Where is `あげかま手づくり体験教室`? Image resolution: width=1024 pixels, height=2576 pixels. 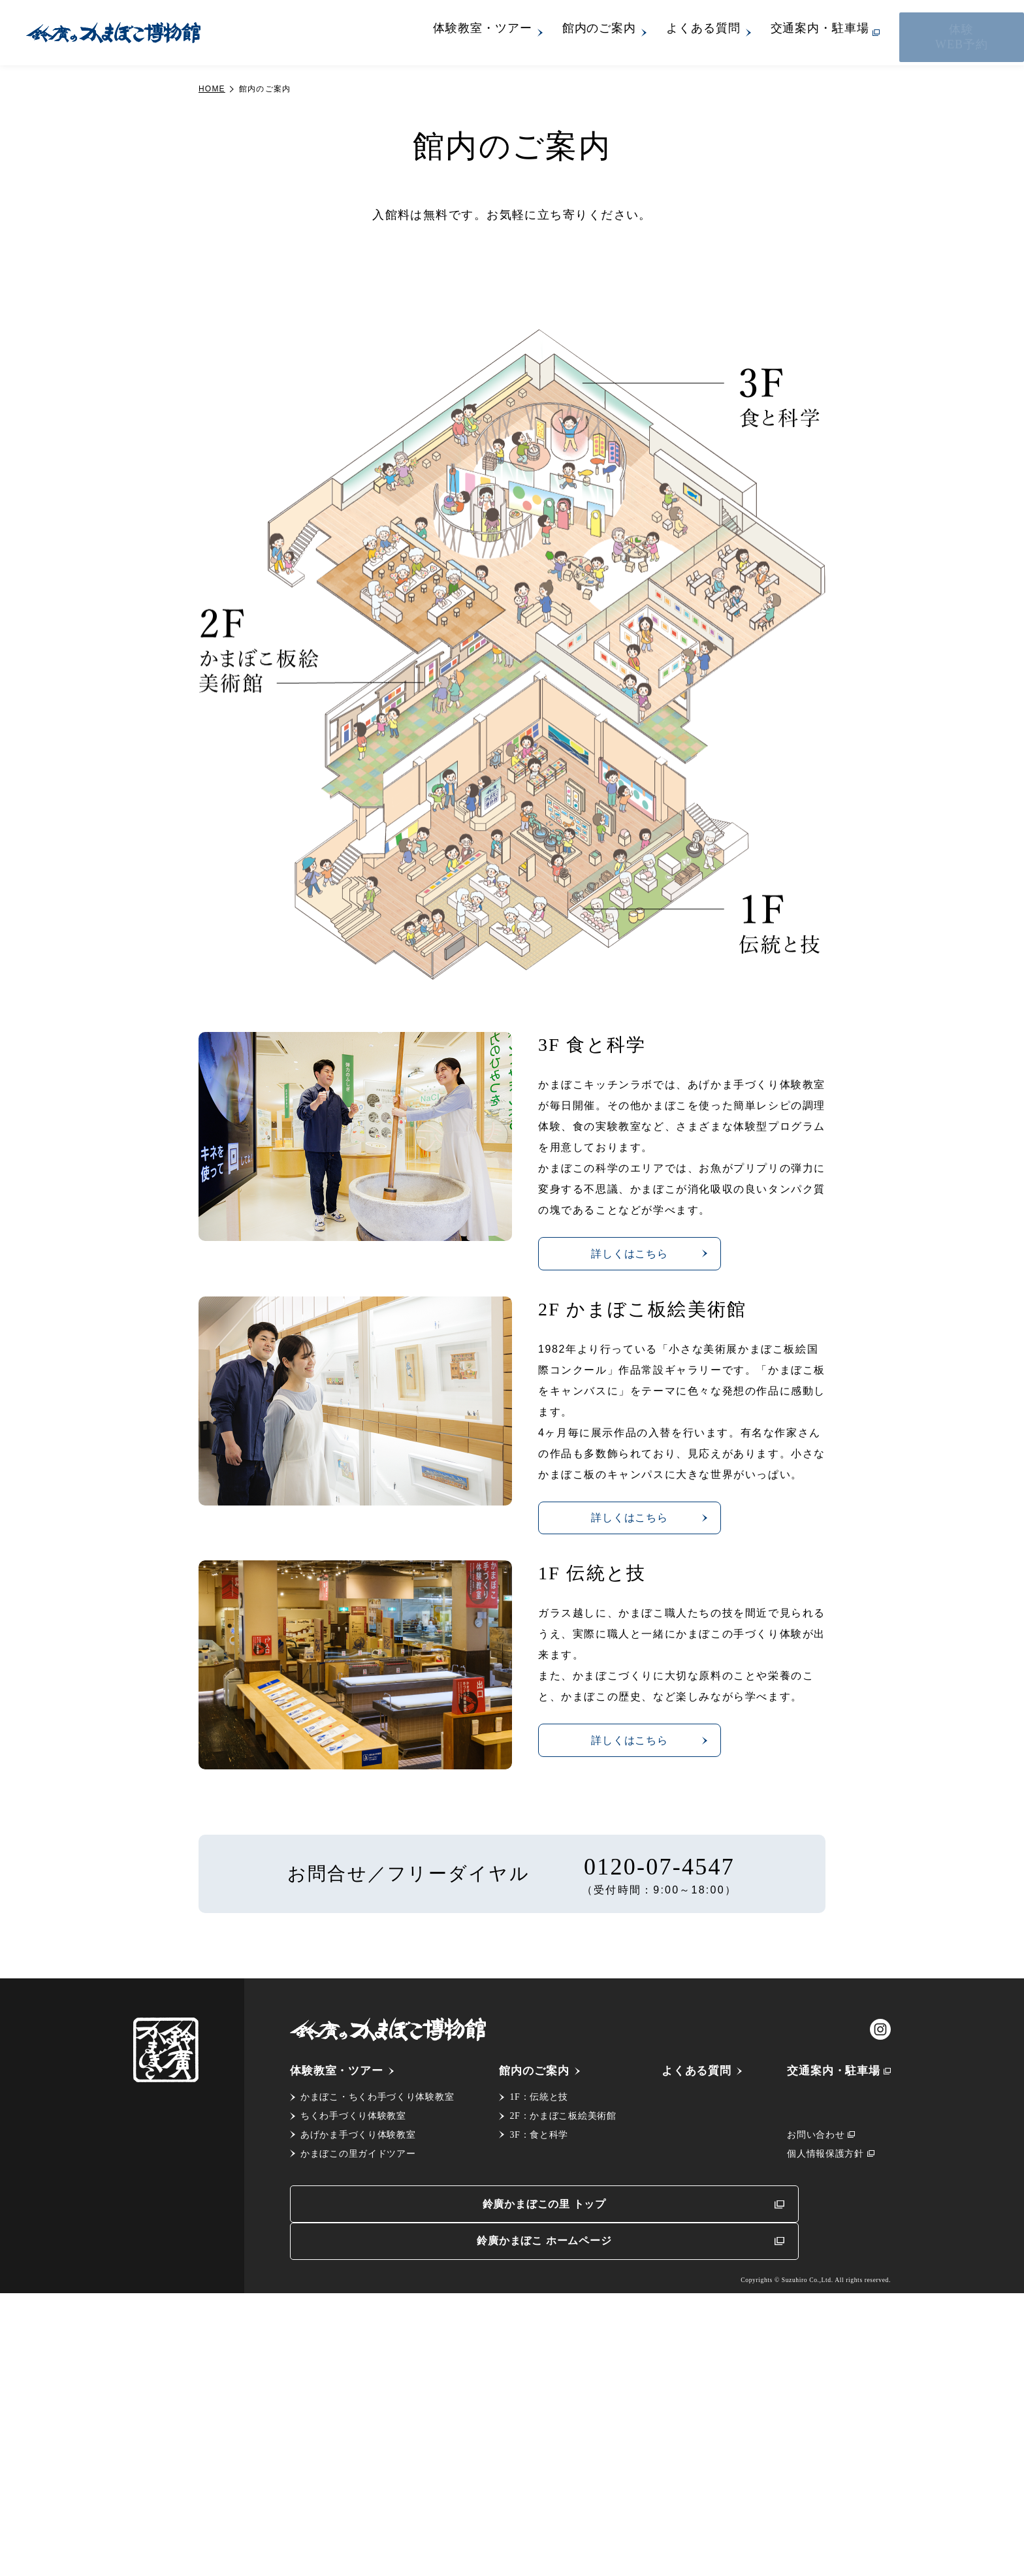 あげかま手づくり体験教室 is located at coordinates (357, 2446).